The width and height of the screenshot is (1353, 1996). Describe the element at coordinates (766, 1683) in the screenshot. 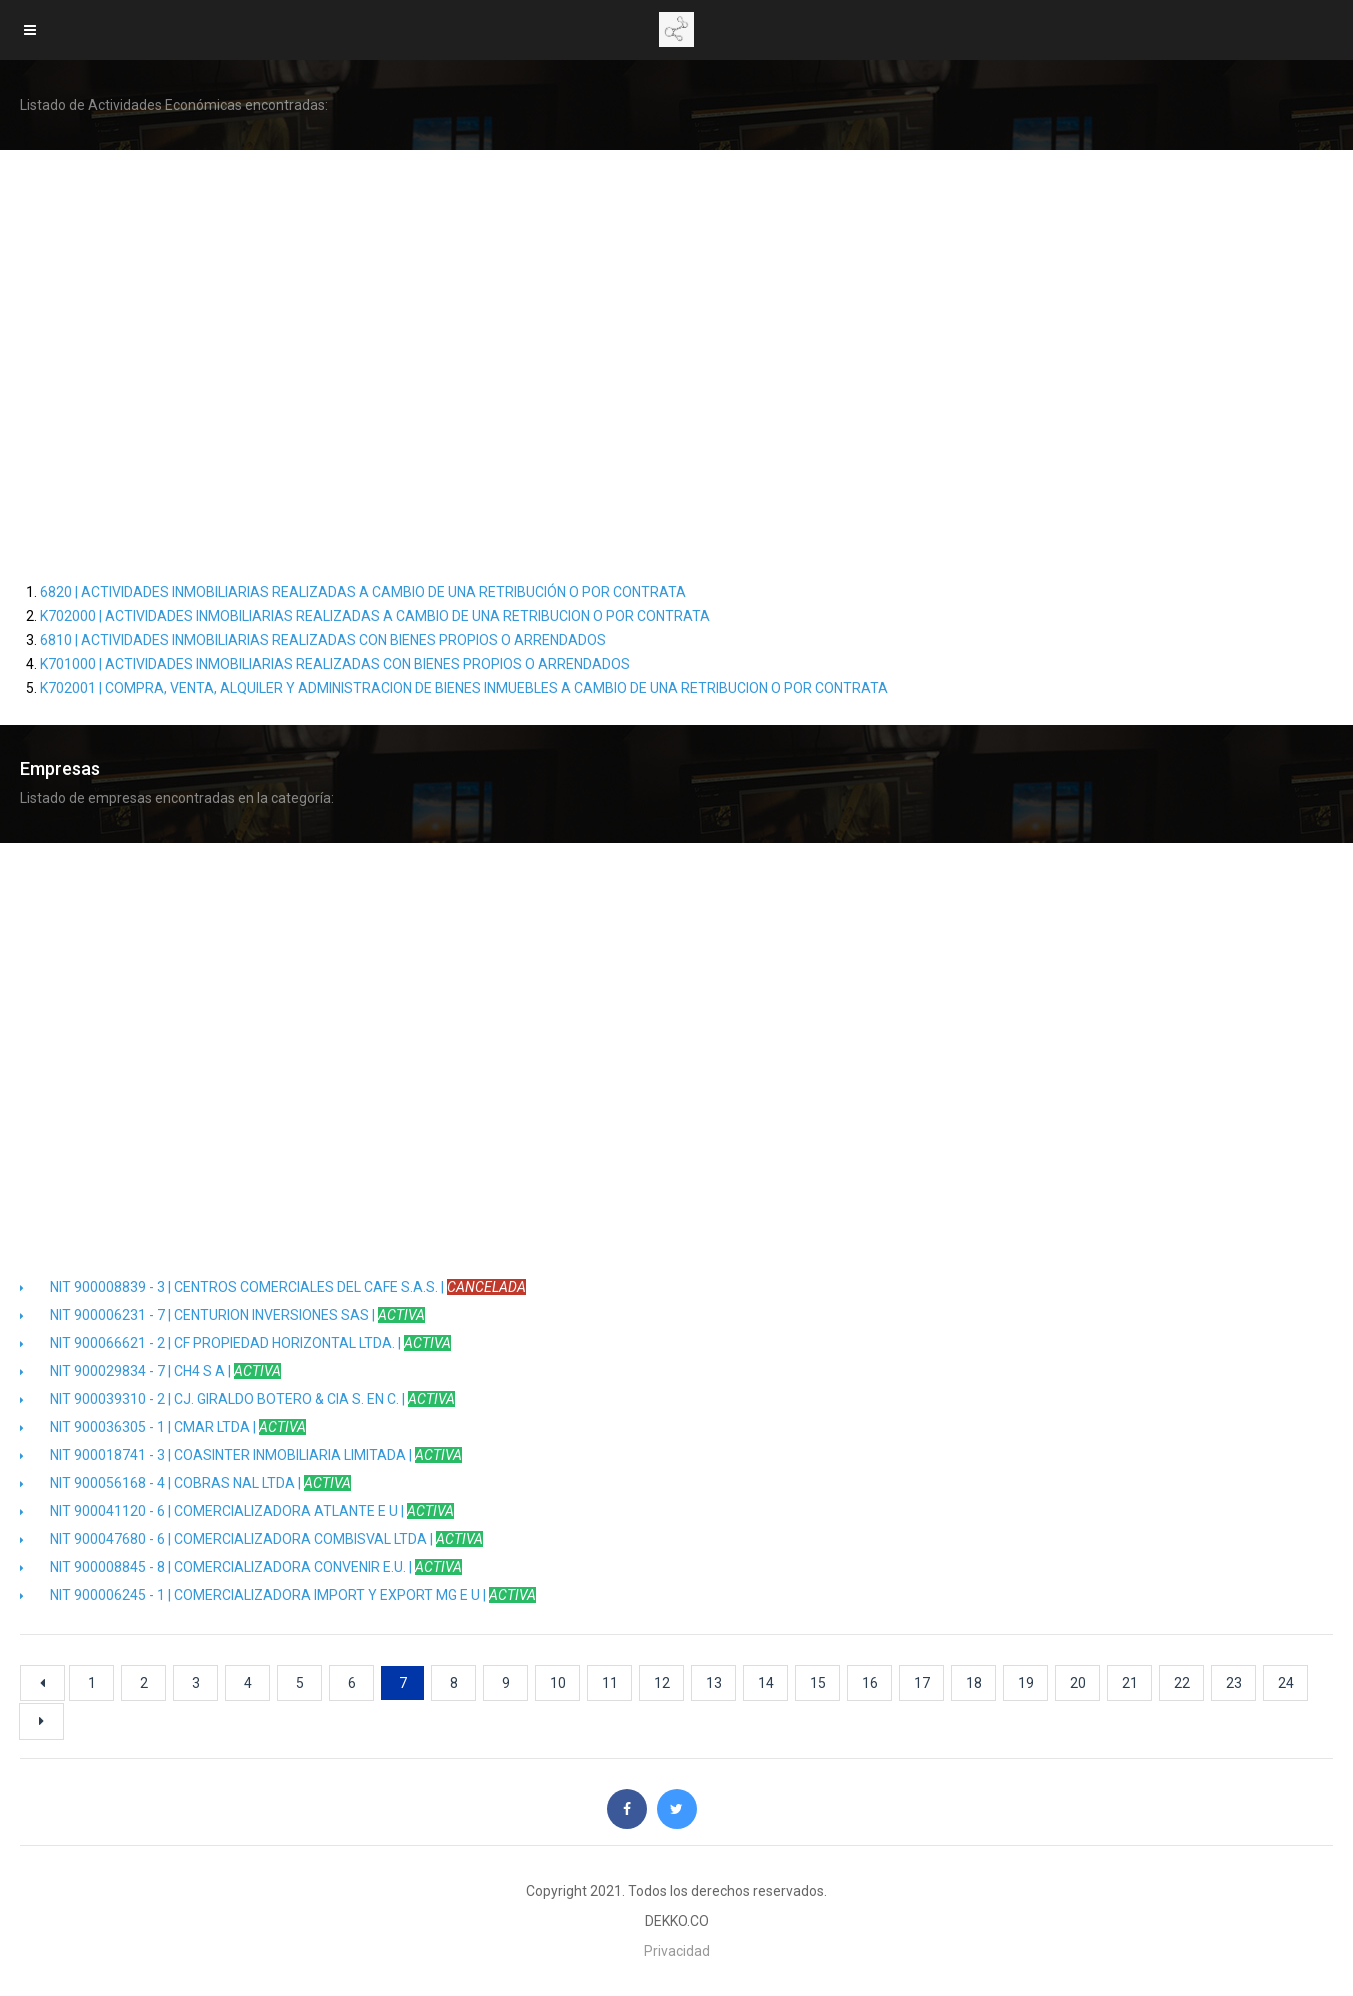

I see `14` at that location.